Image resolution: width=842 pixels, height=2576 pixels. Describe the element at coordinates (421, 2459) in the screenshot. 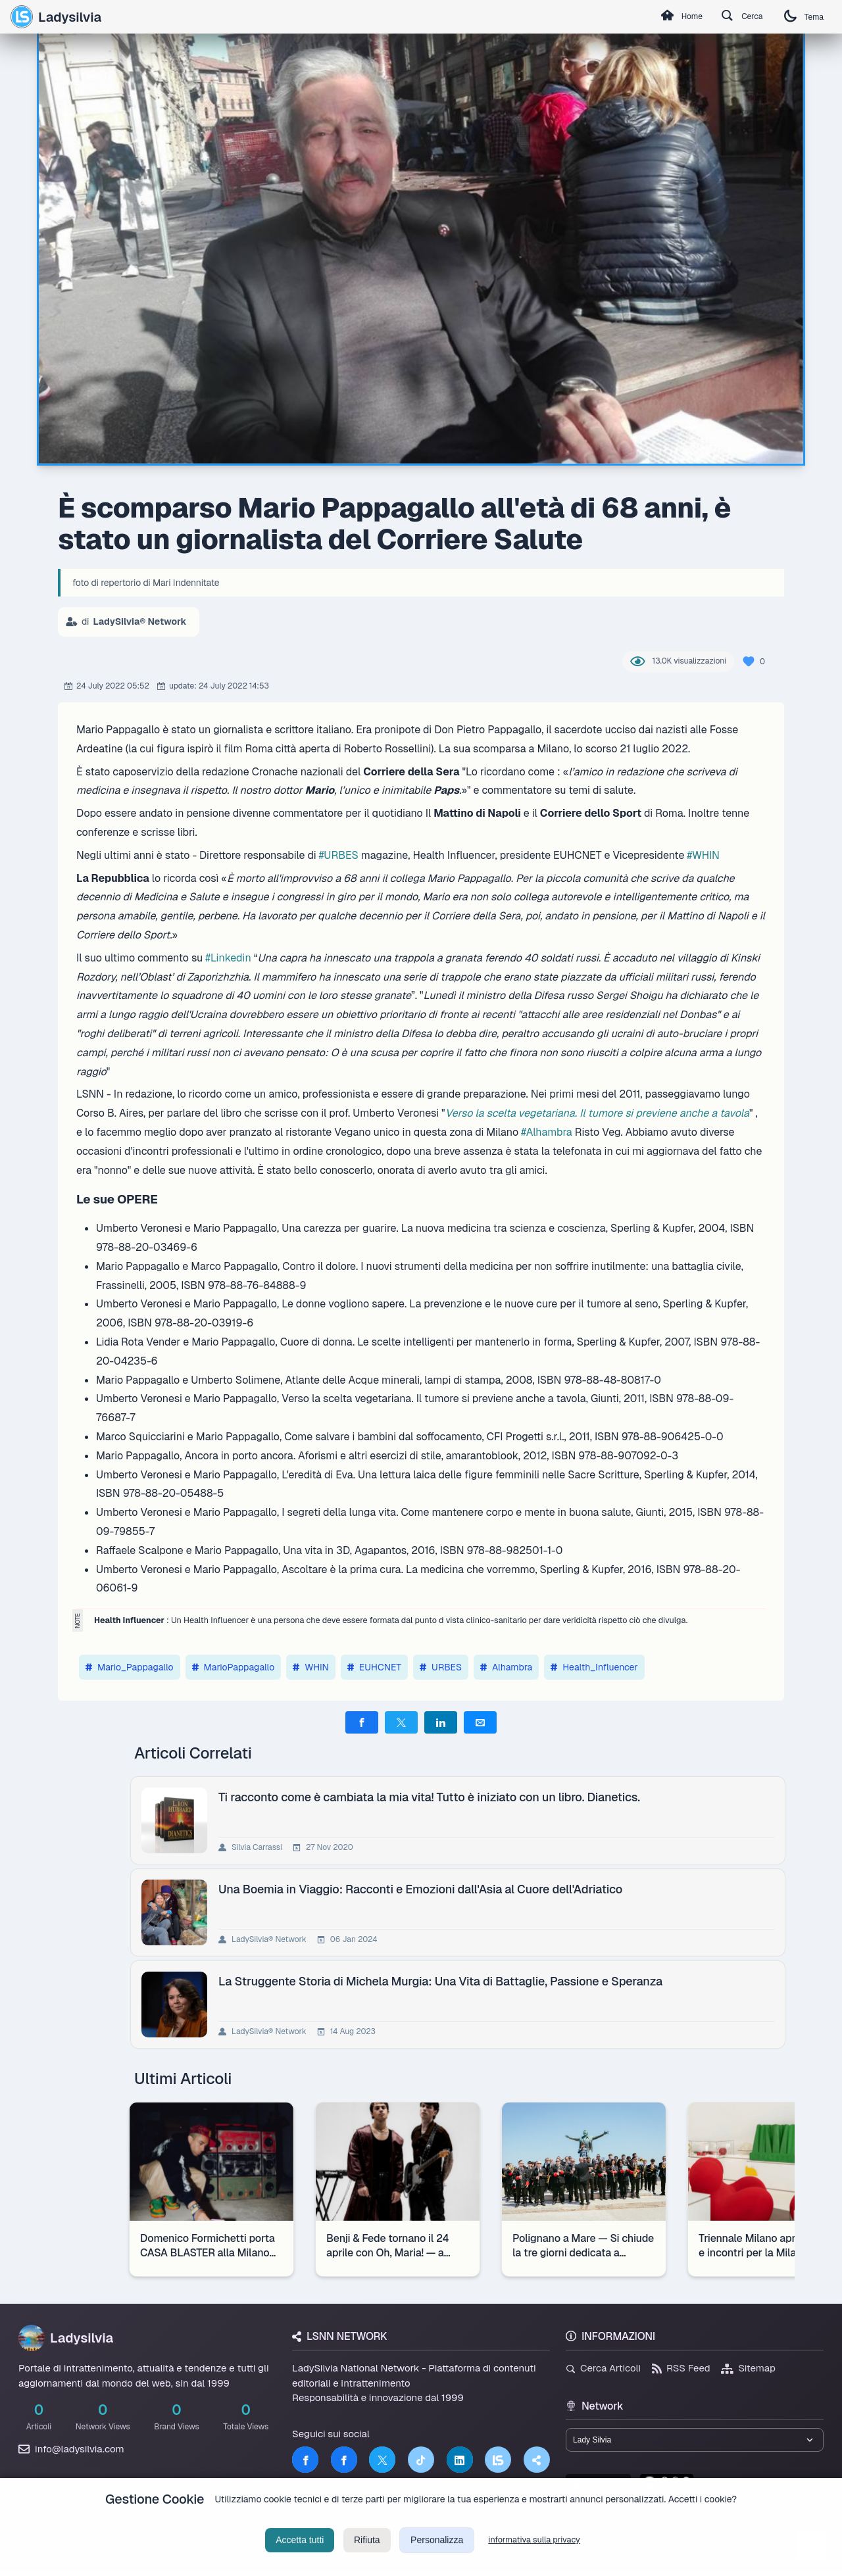

I see `[TikTok]` at that location.